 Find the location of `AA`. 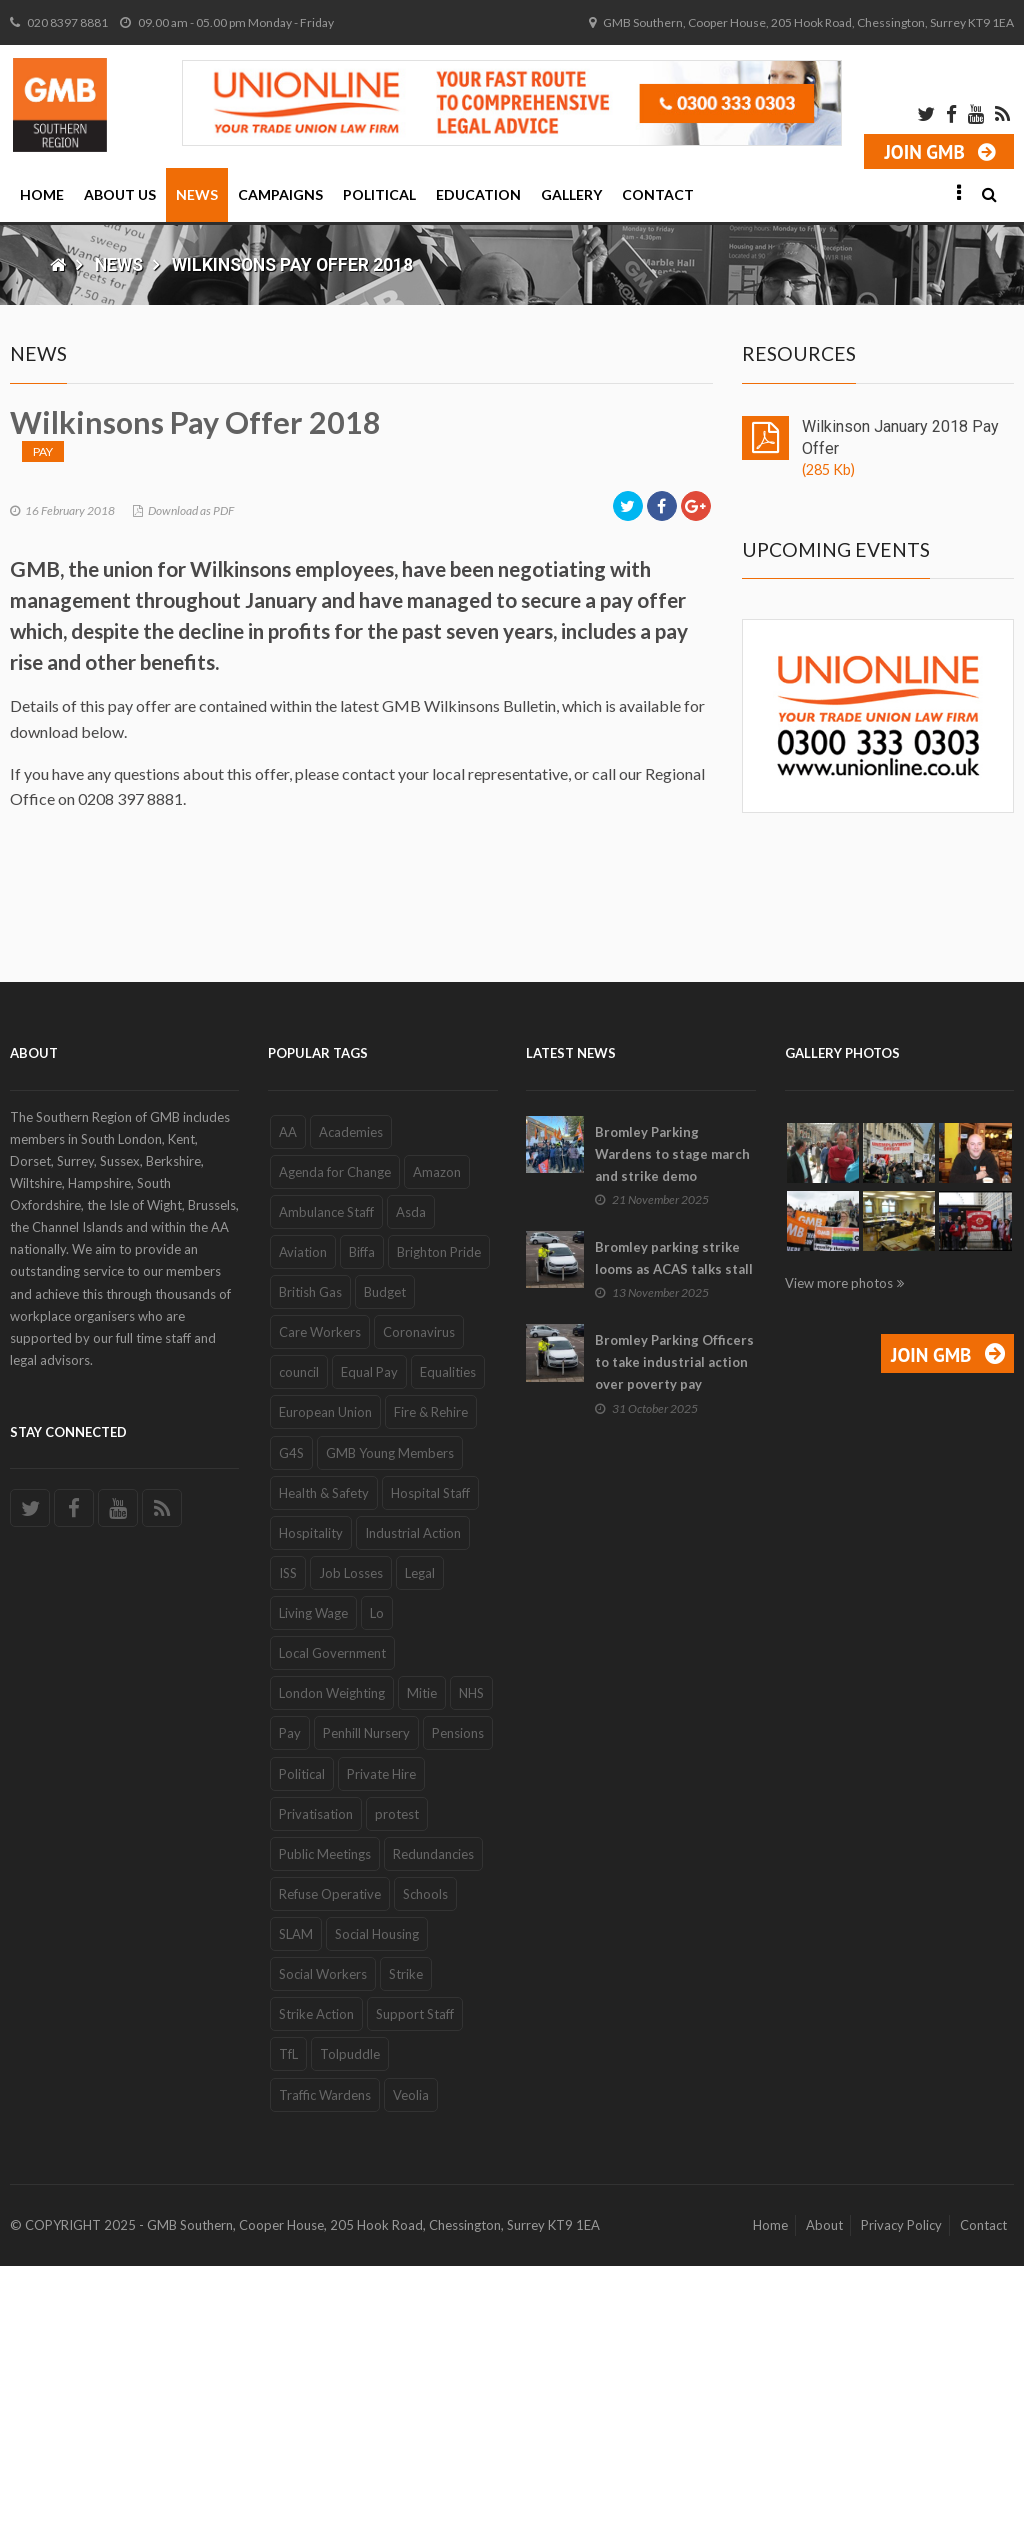

AA is located at coordinates (288, 1403).